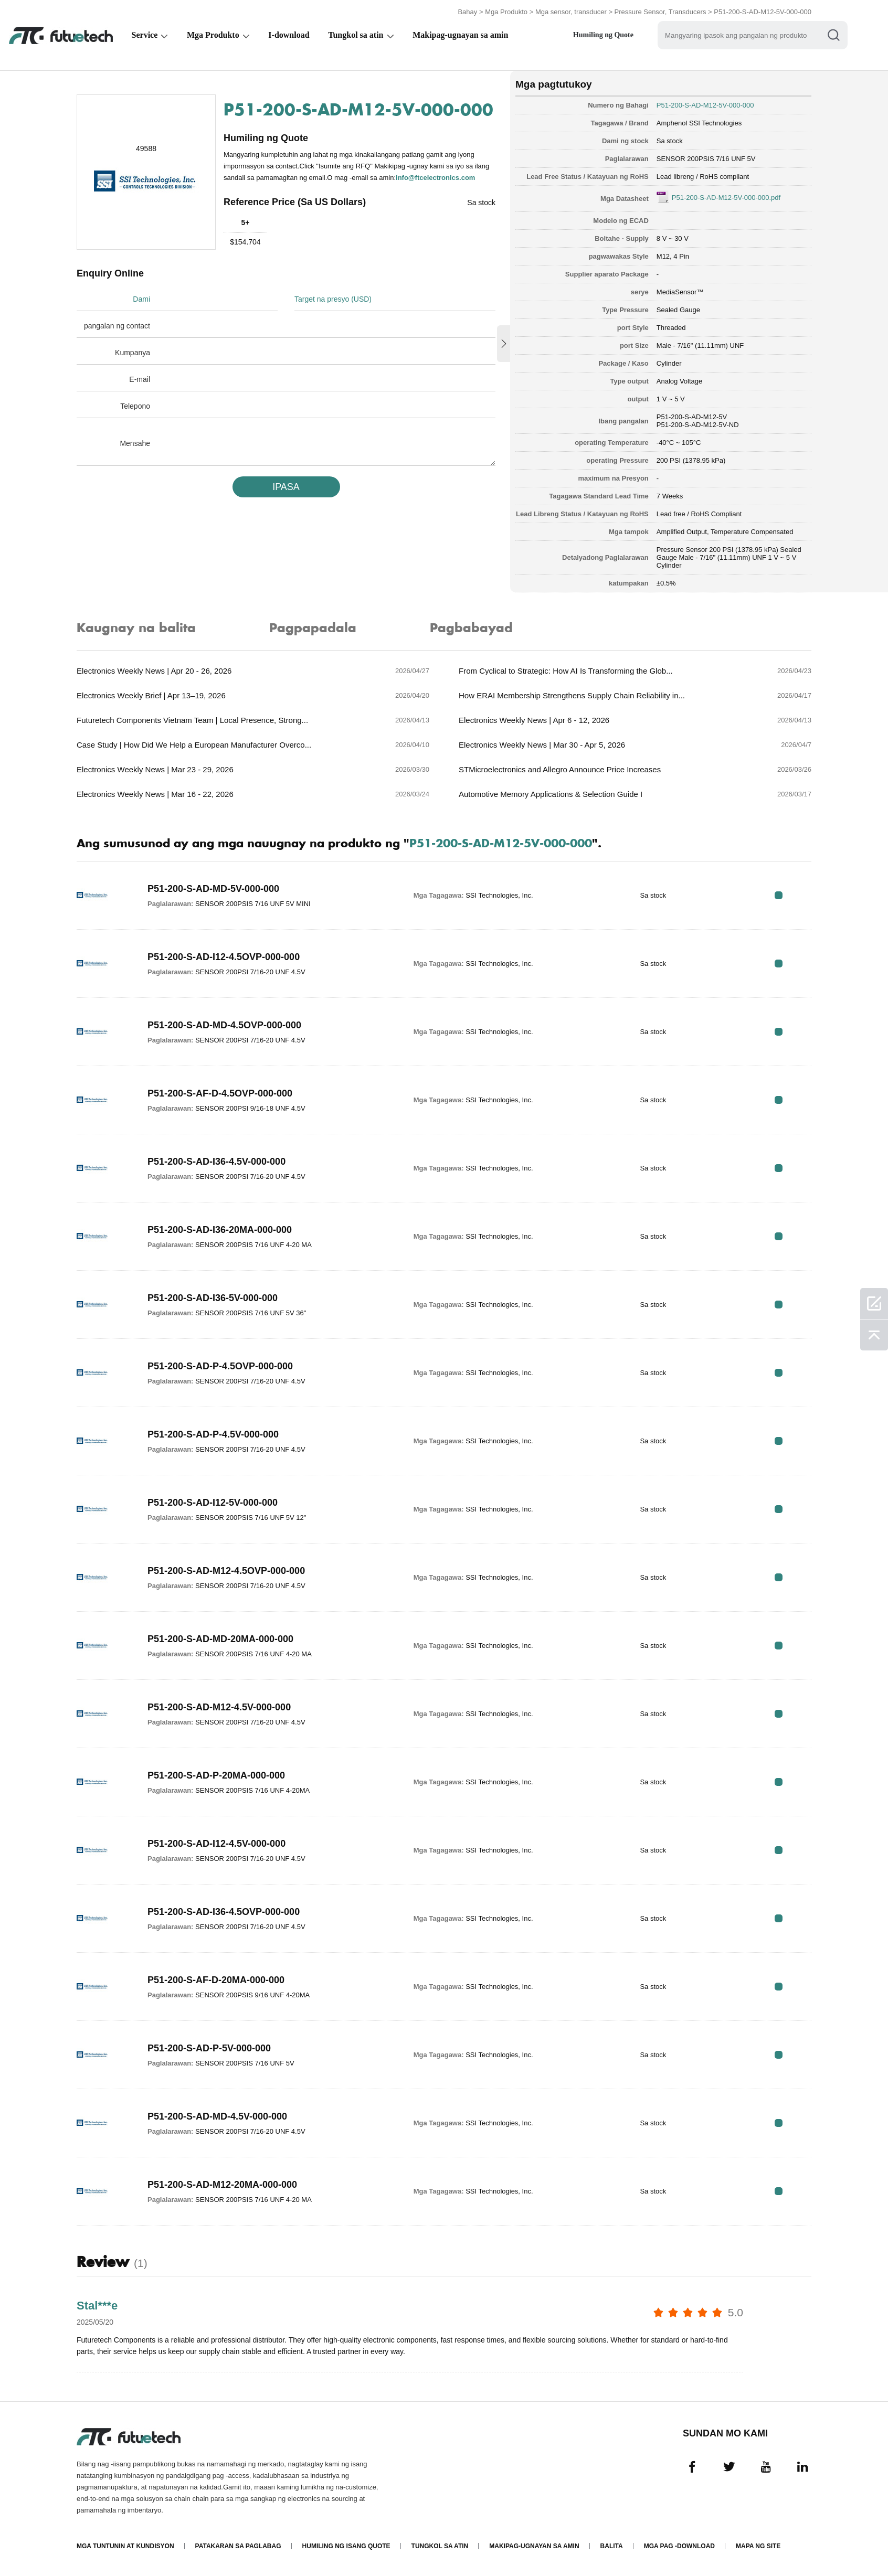 The height and width of the screenshot is (2576, 888). Describe the element at coordinates (213, 1434) in the screenshot. I see `P51-200-S-AD-P-4.5V-000-000` at that location.